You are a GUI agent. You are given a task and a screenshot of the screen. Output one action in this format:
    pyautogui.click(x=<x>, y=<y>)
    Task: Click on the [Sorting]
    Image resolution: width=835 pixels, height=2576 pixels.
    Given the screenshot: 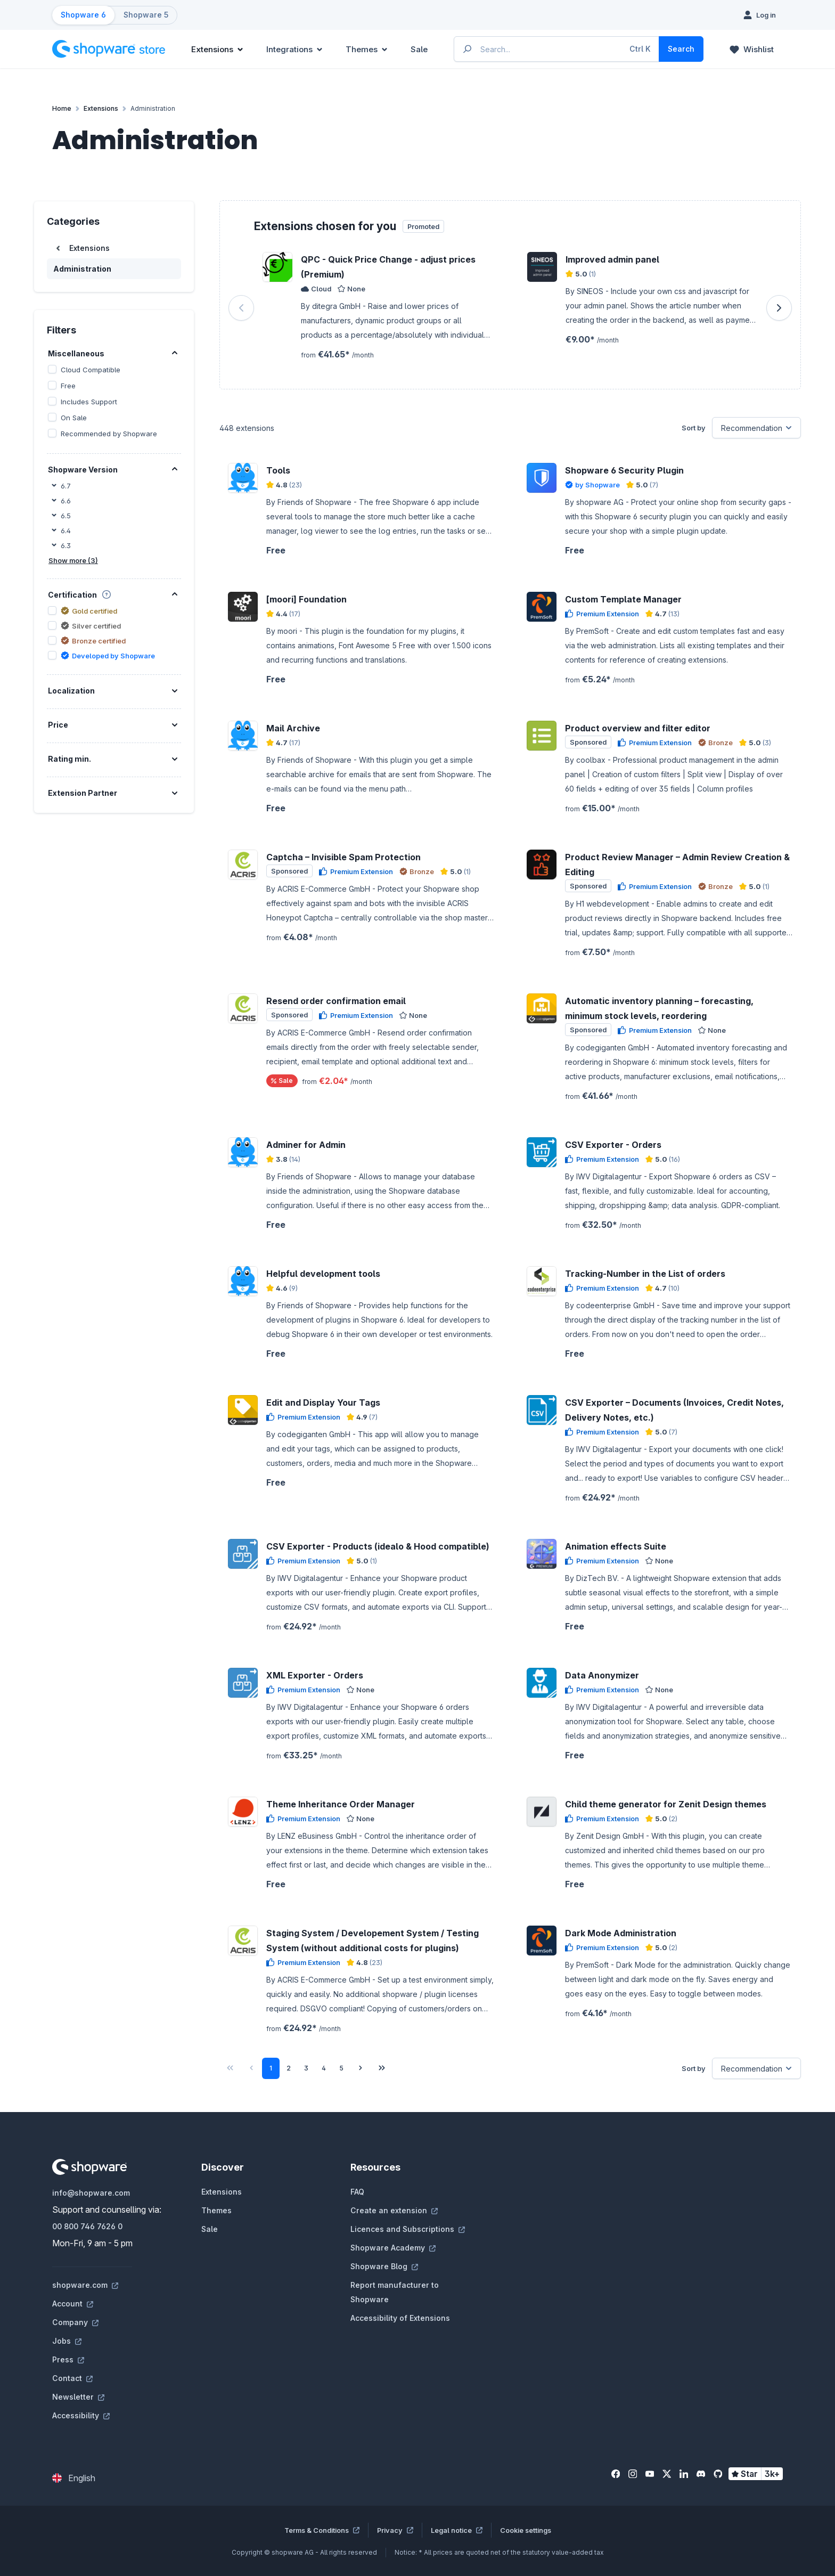 What is the action you would take?
    pyautogui.click(x=756, y=427)
    